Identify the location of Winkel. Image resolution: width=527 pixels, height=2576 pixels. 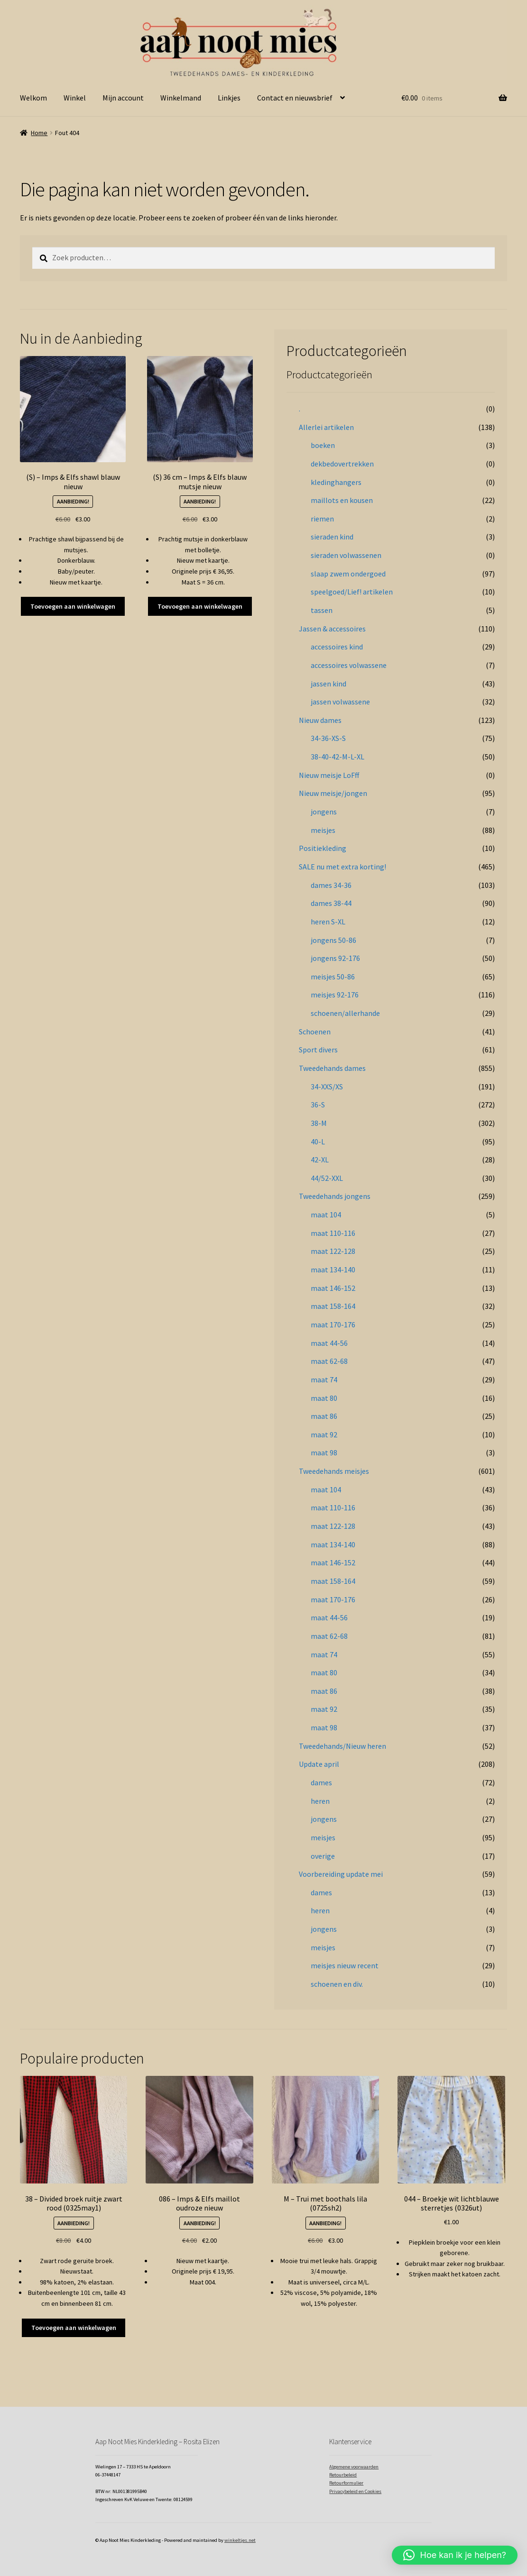
(75, 97).